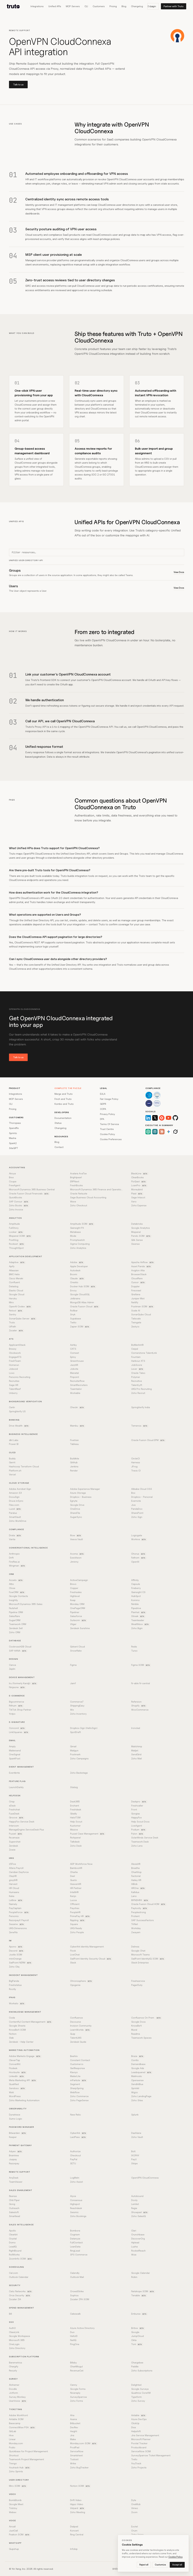  What do you see at coordinates (75, 1318) in the screenshot?
I see `Supabase` at bounding box center [75, 1318].